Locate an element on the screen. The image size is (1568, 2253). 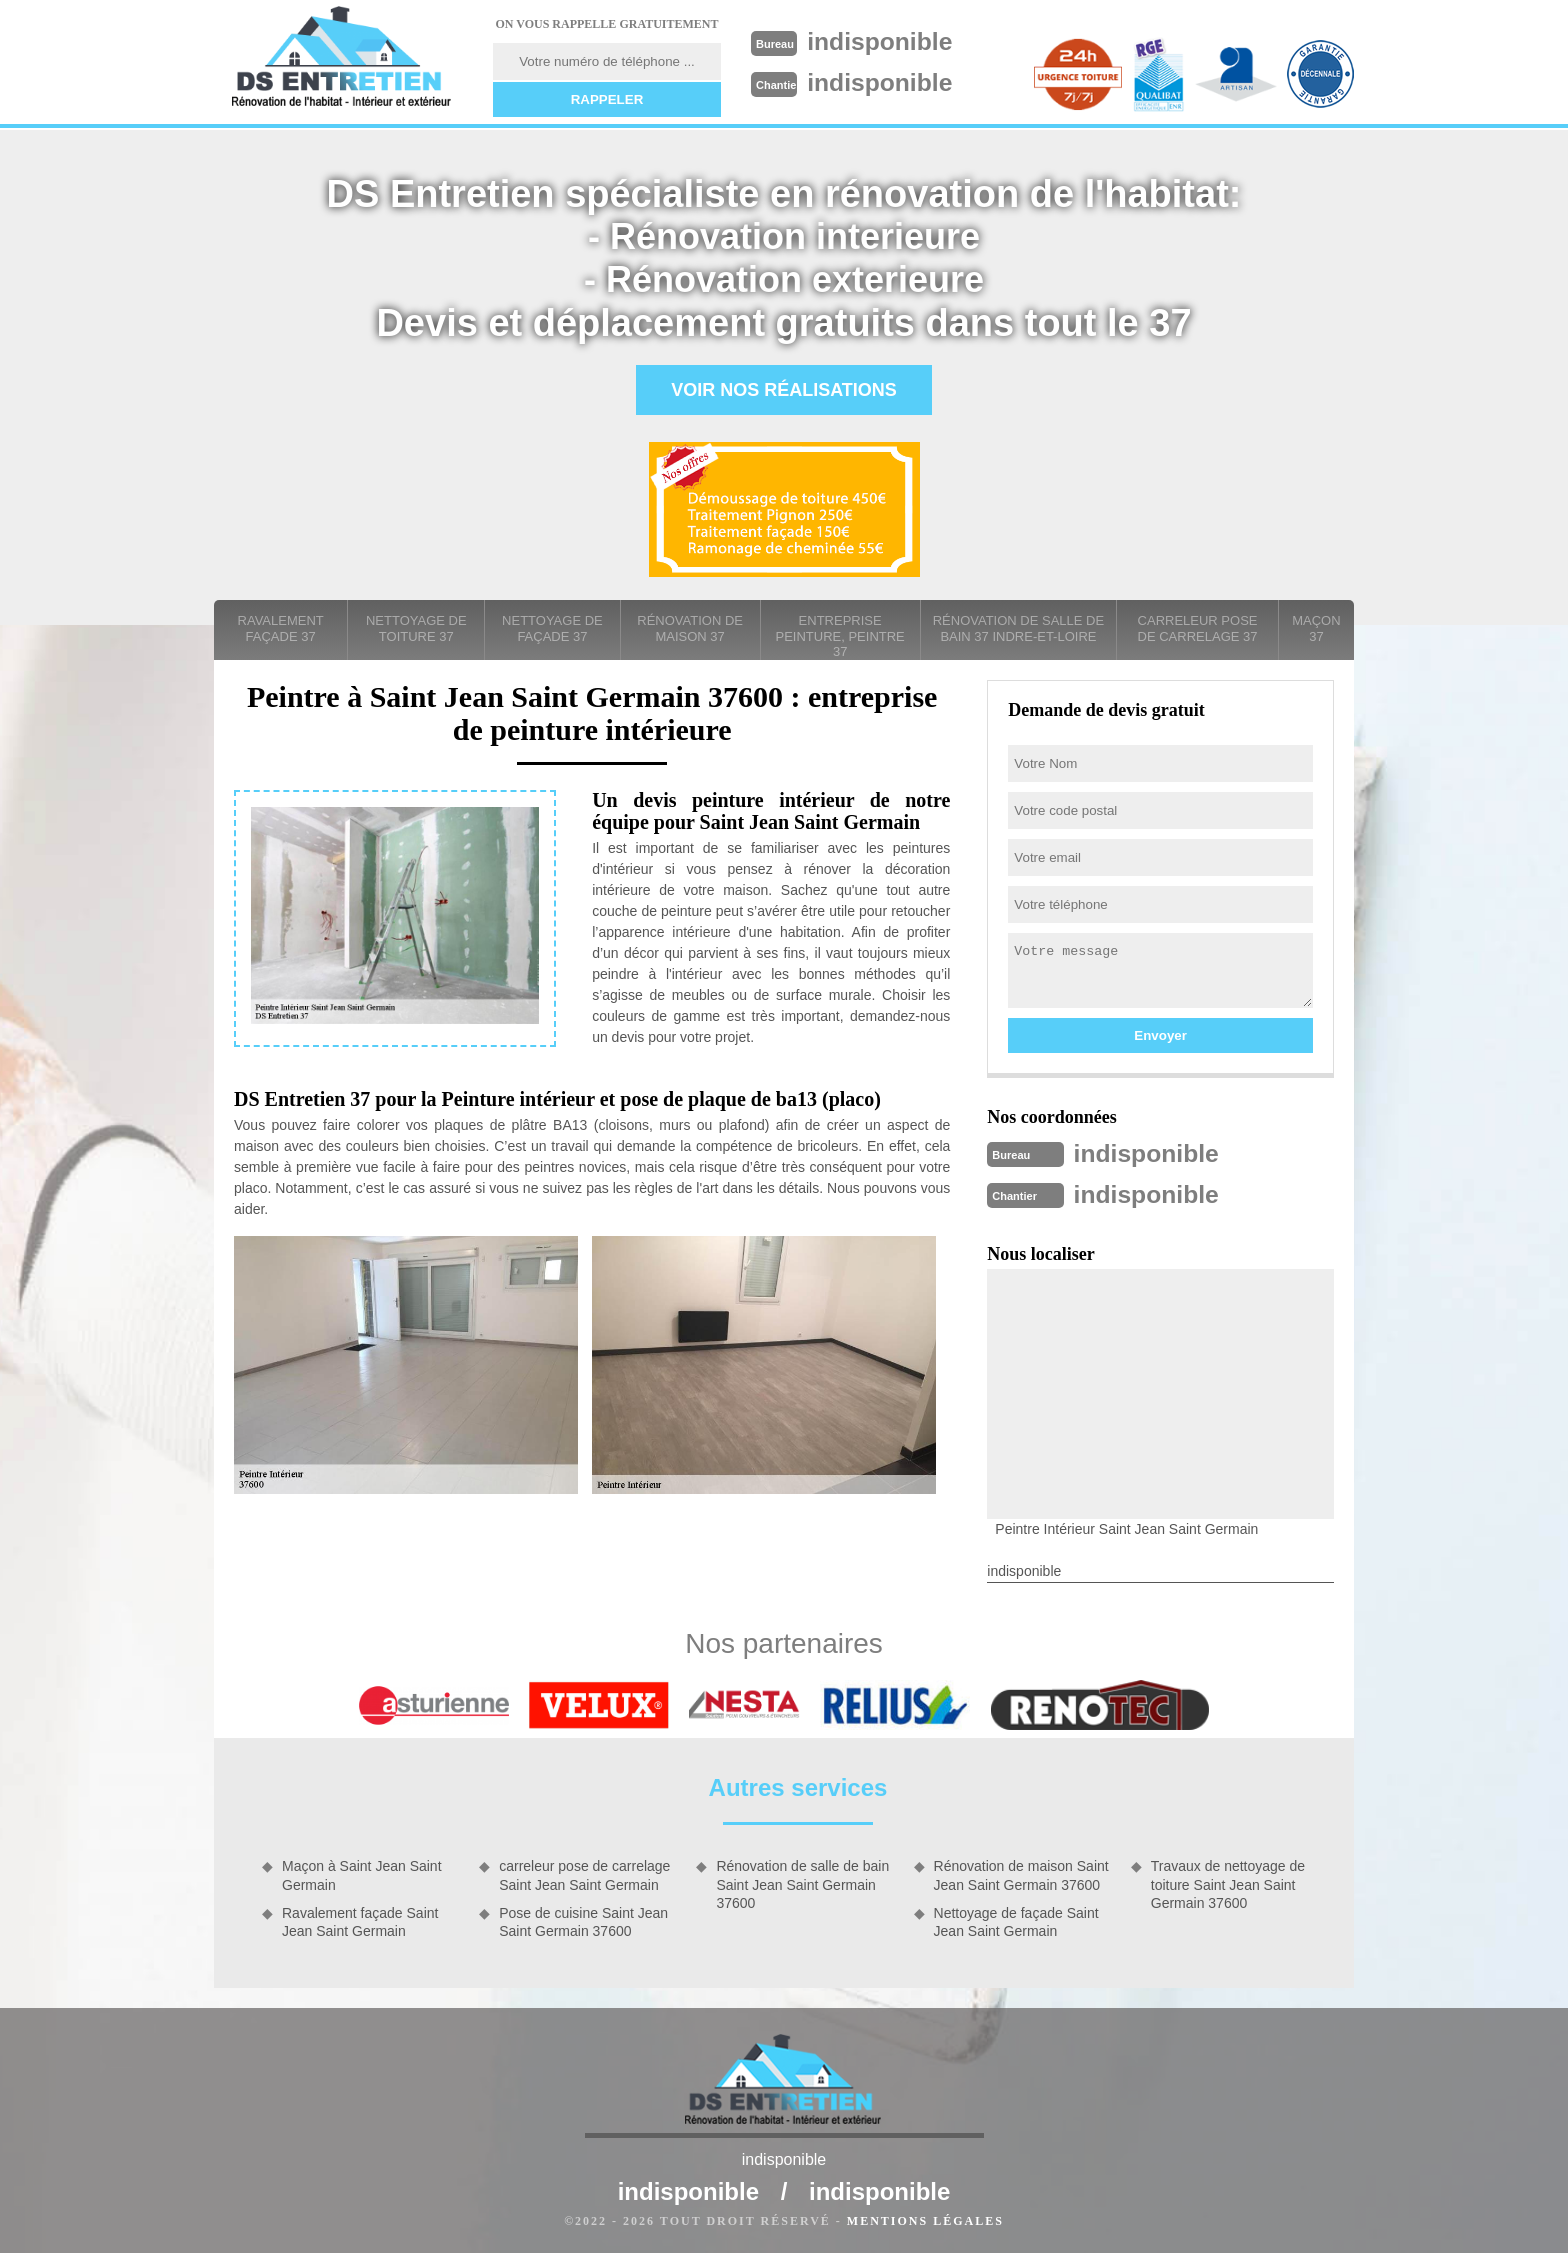
Nettoyage de façade 37 is located at coordinates (552, 628).